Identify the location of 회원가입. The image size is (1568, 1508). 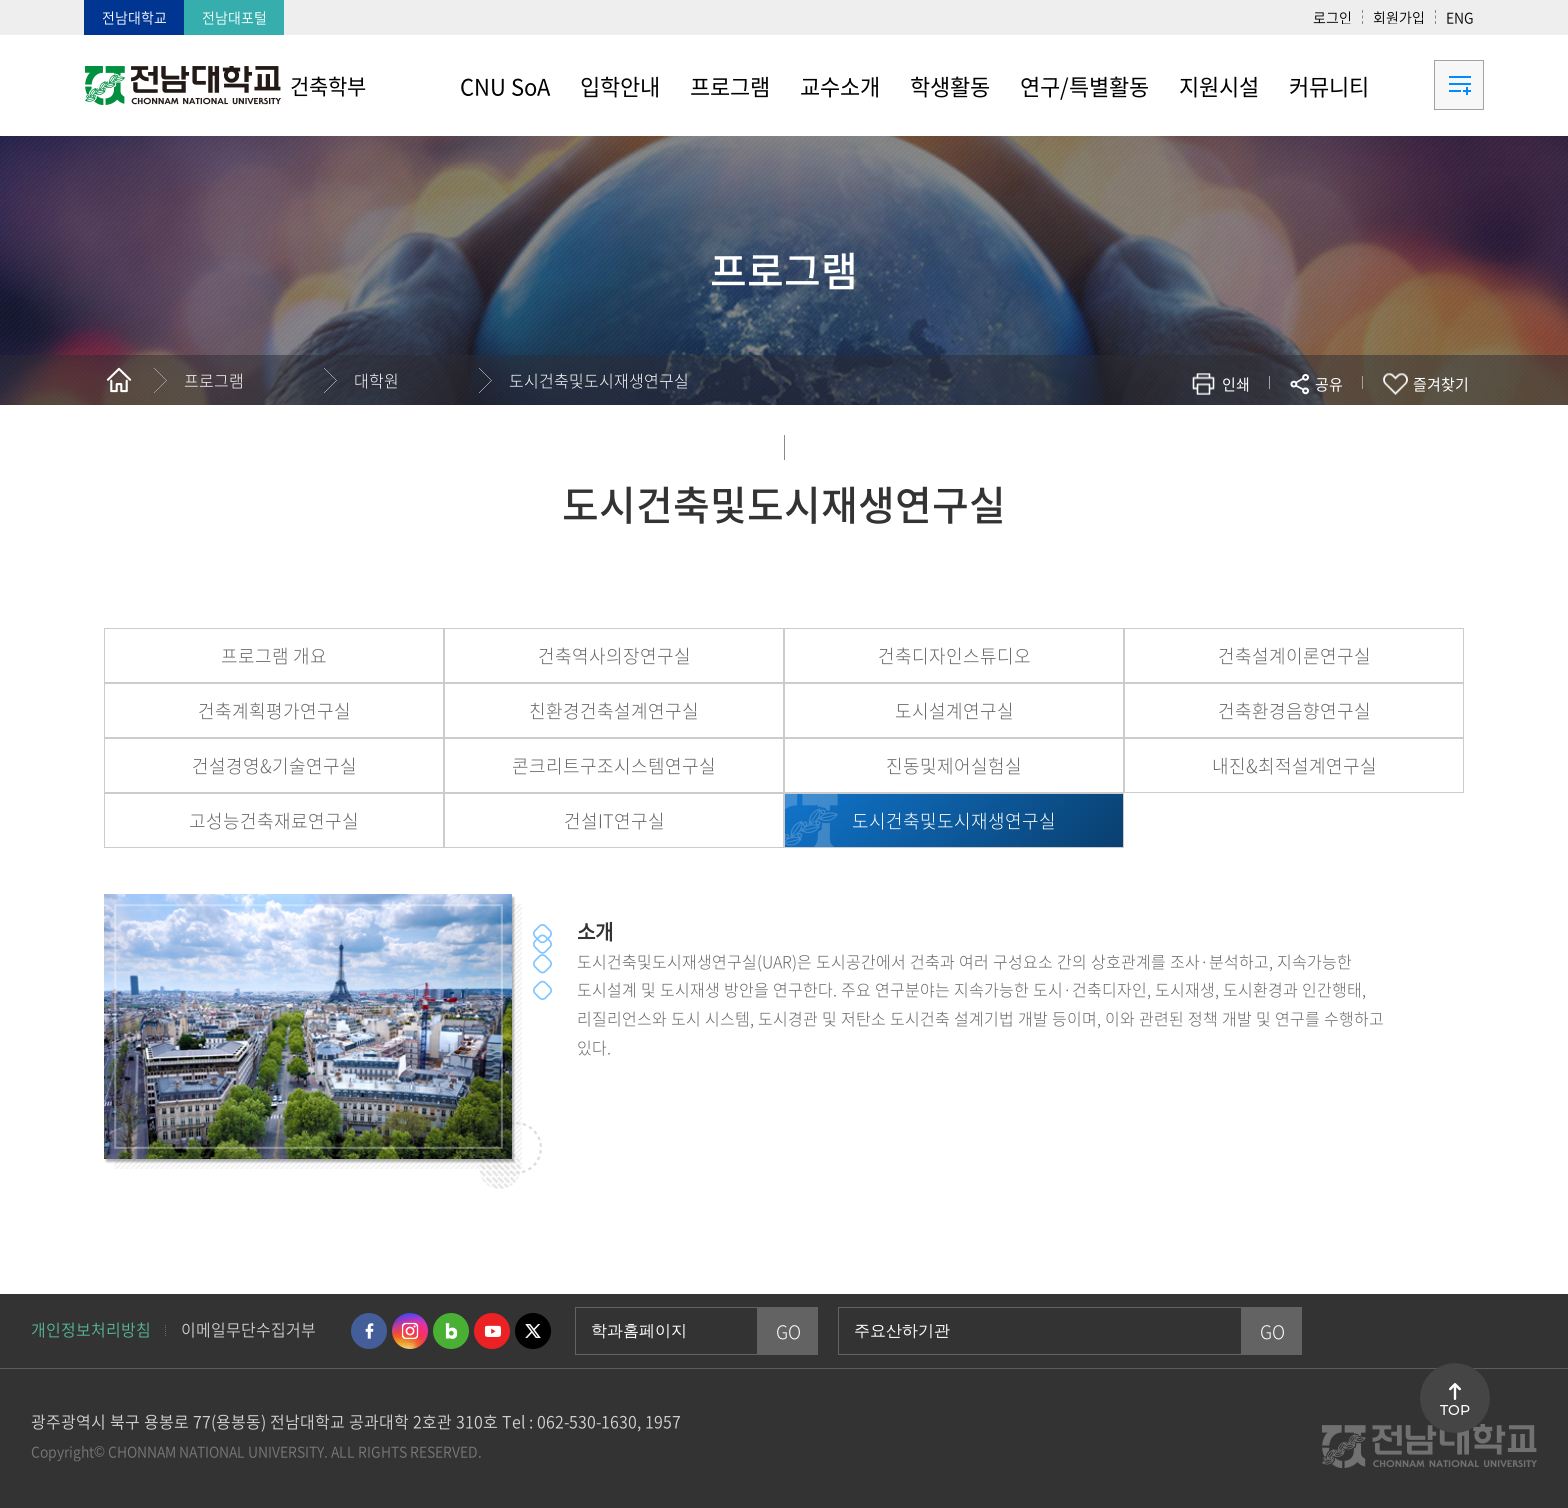
(1399, 17).